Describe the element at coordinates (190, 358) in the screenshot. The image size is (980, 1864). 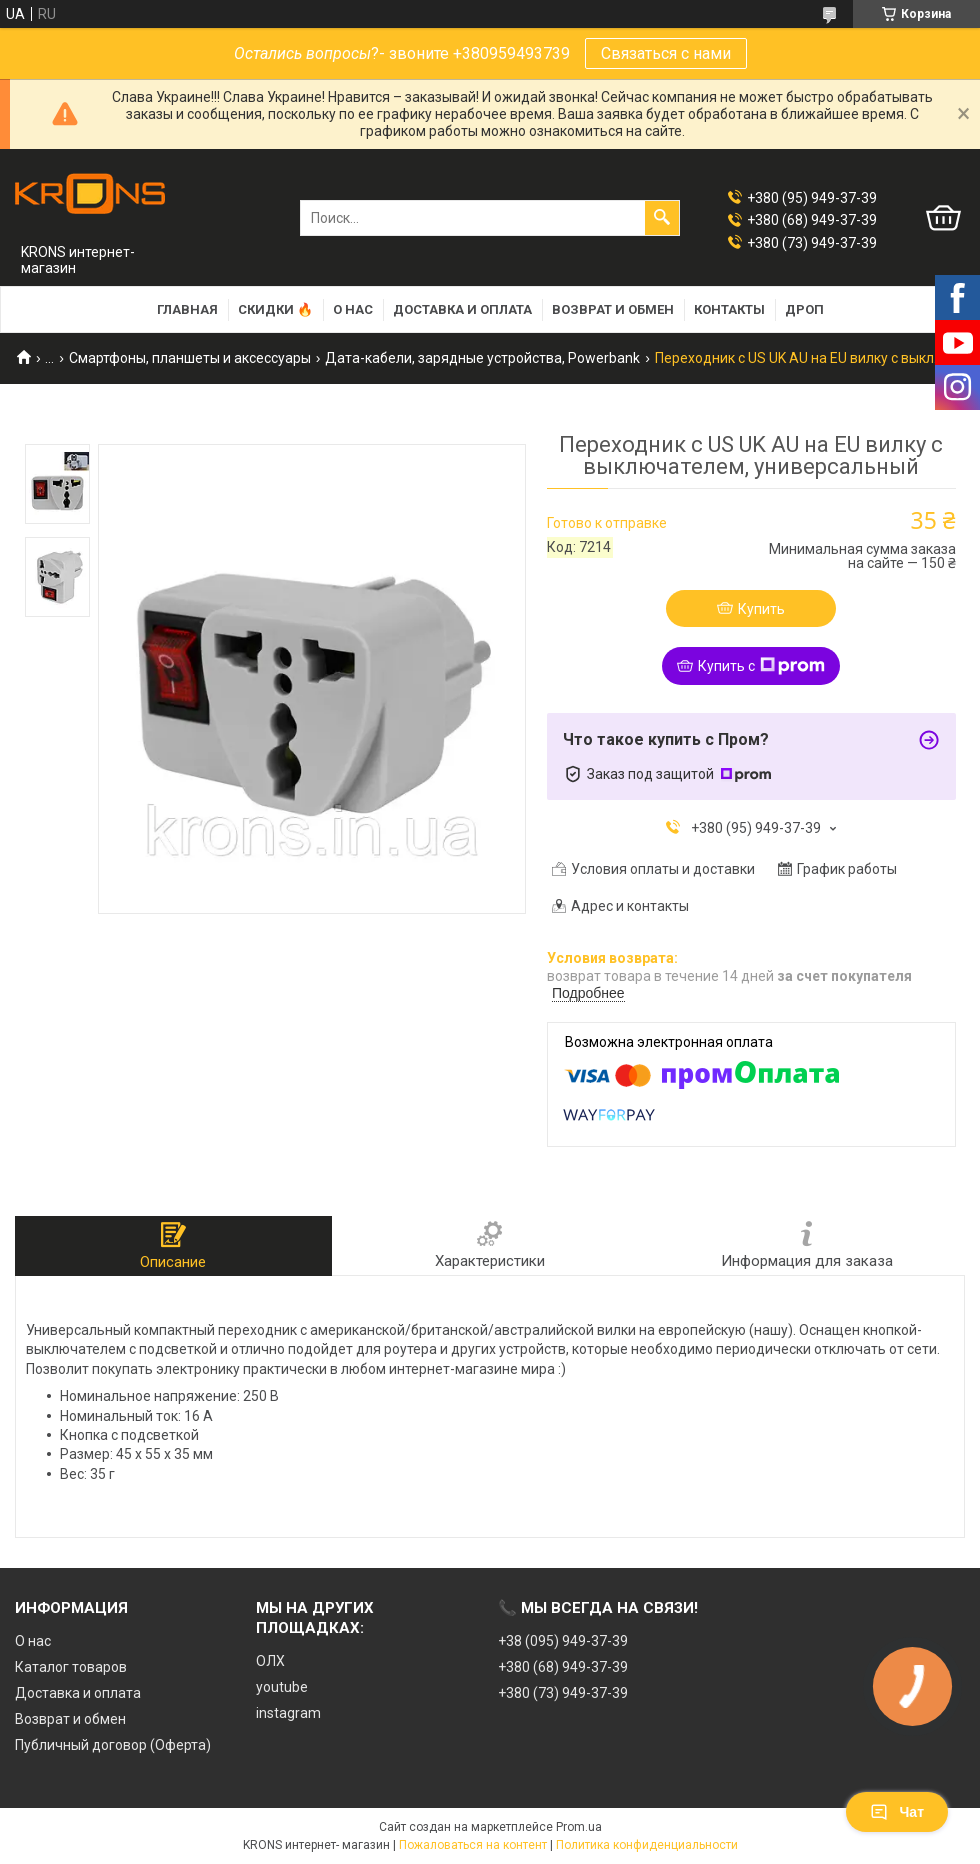
I see `Смартфоны, планшеты и аксессуары` at that location.